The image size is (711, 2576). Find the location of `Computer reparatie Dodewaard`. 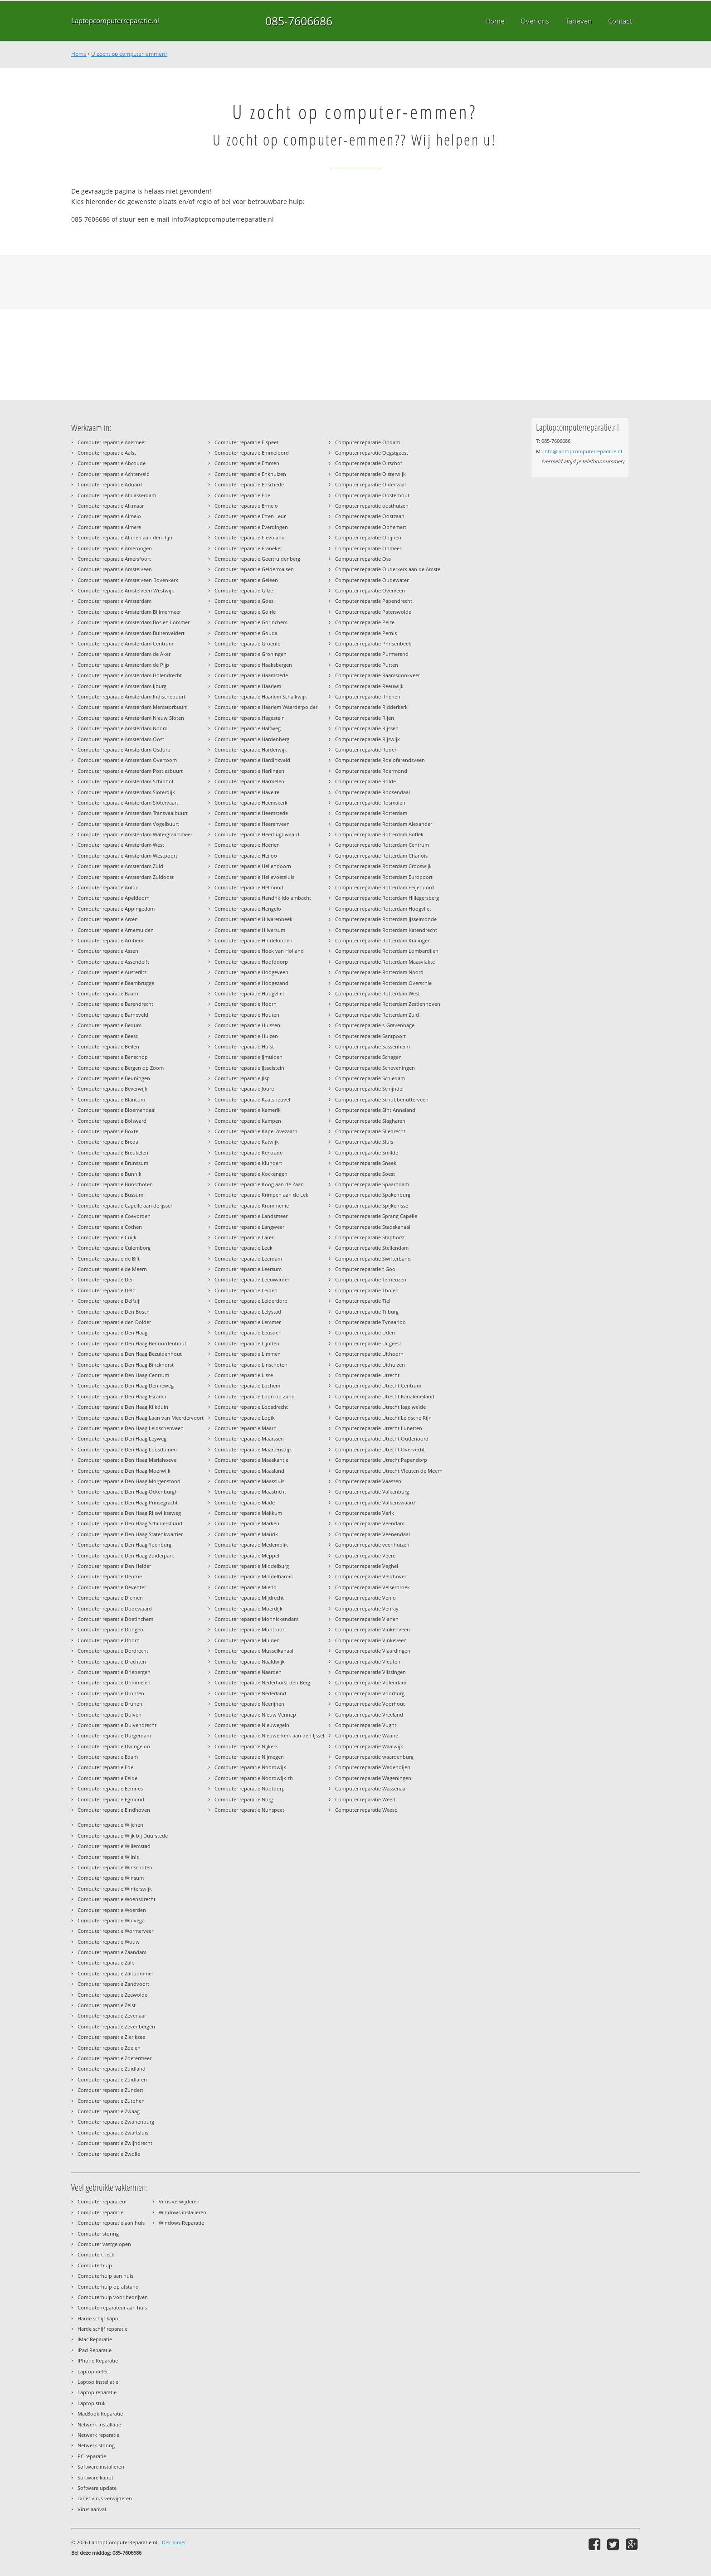

Computer reparatie Dodewaard is located at coordinates (115, 1608).